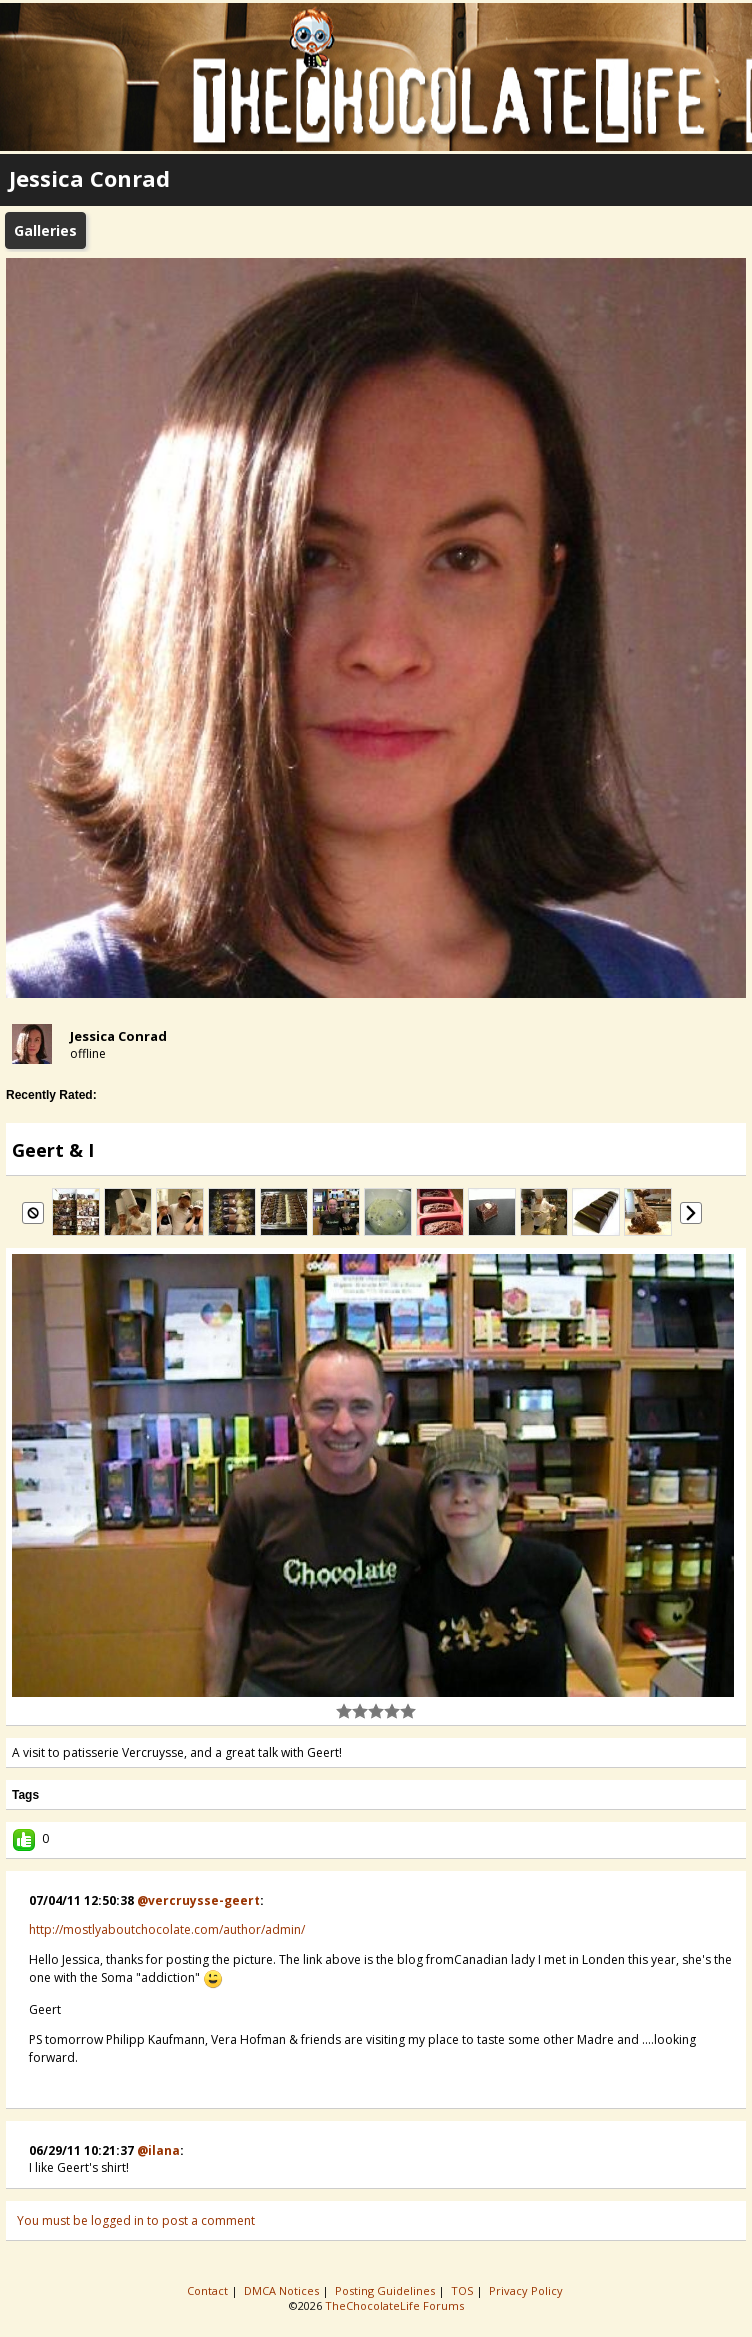  I want to click on http://mostlyaboutchocolate.com/author/admin/, so click(167, 1929).